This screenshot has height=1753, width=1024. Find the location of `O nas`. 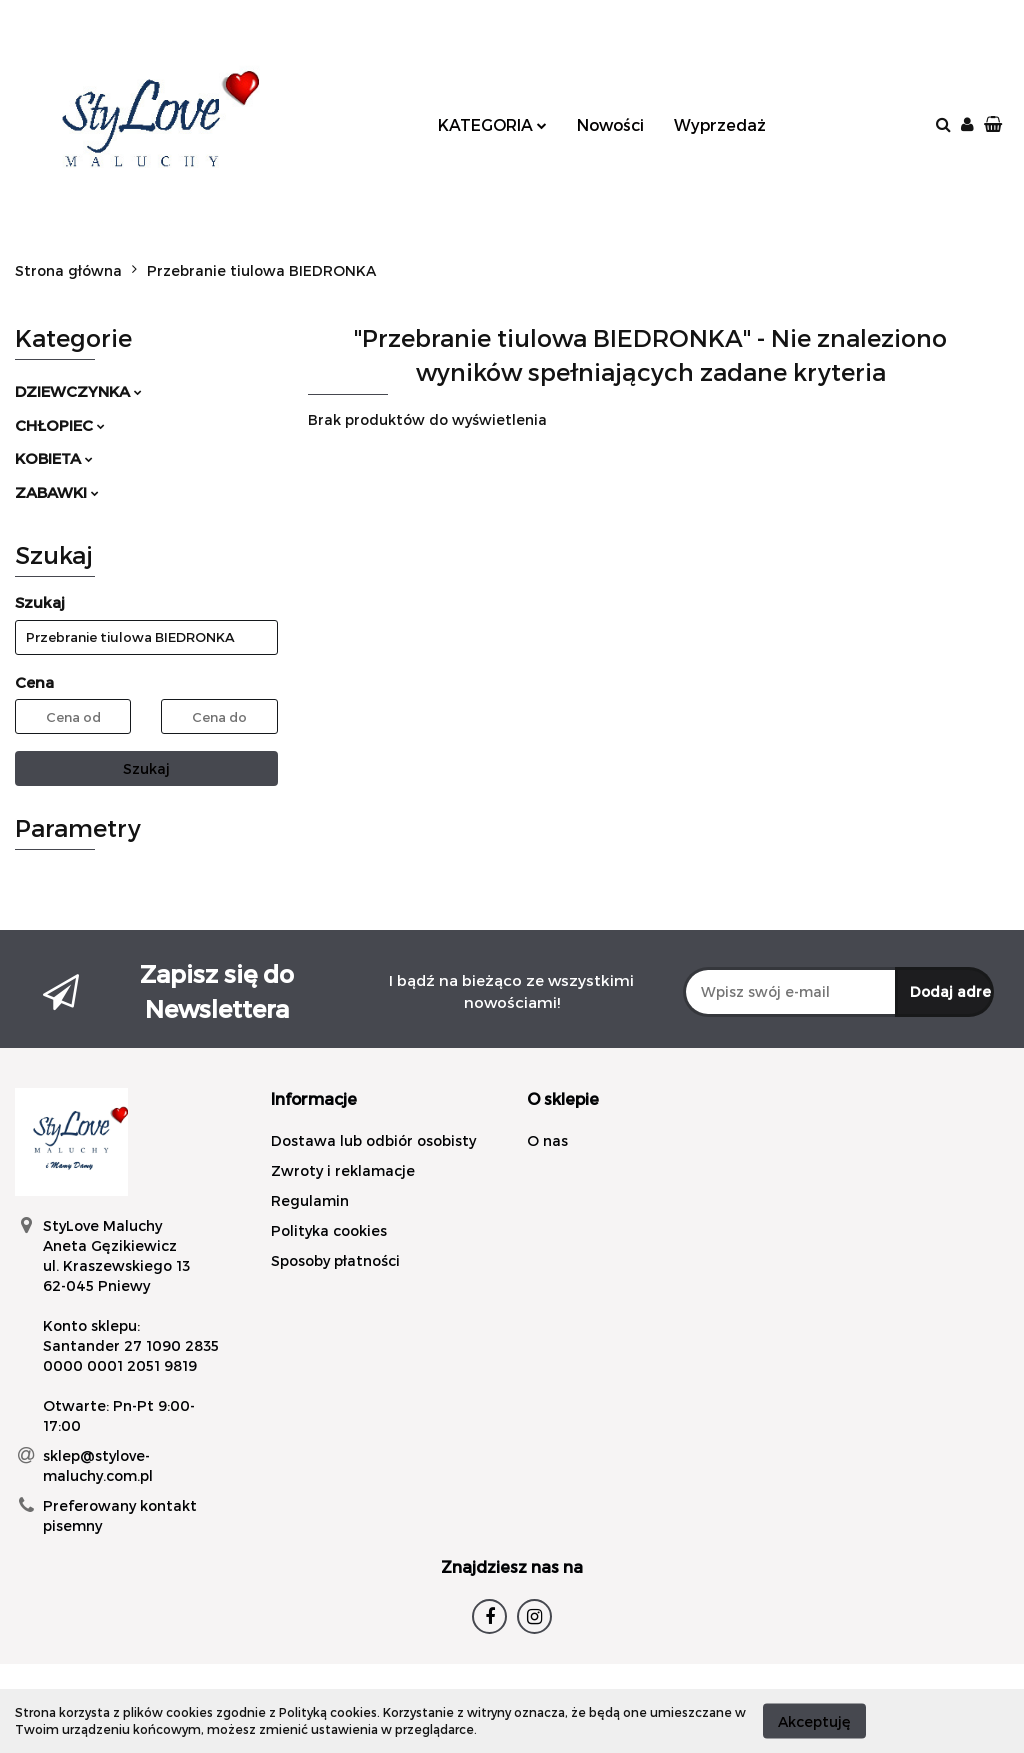

O nas is located at coordinates (547, 1140).